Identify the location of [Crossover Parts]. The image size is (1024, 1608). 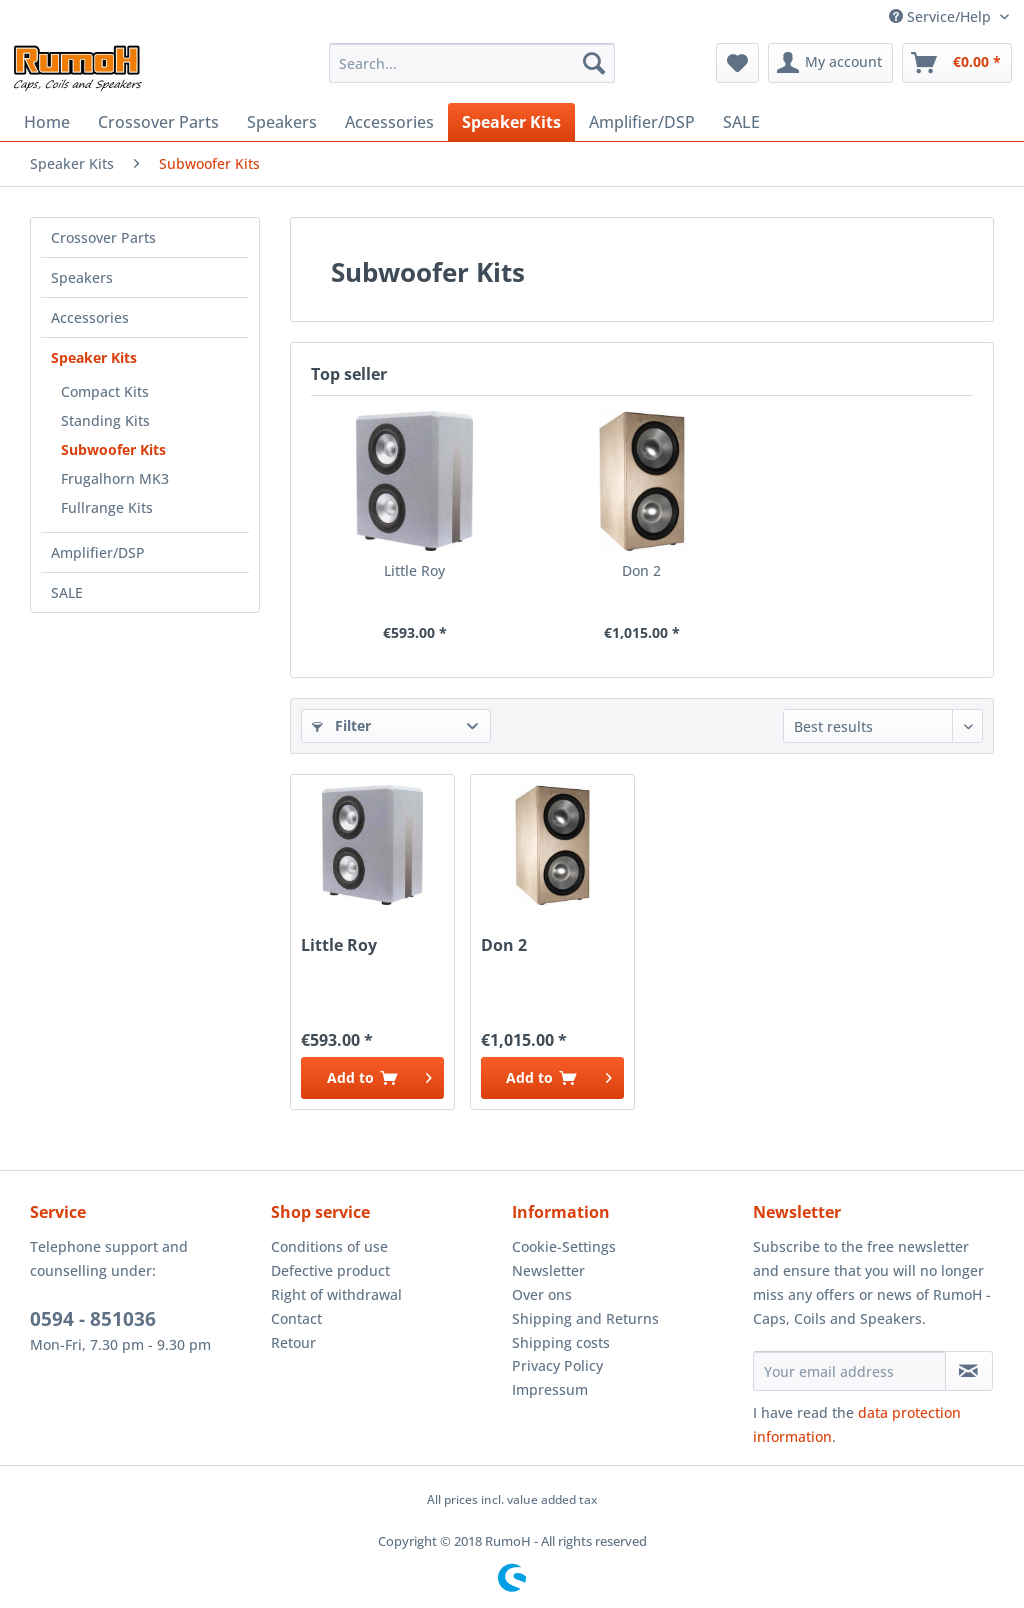
(158, 122).